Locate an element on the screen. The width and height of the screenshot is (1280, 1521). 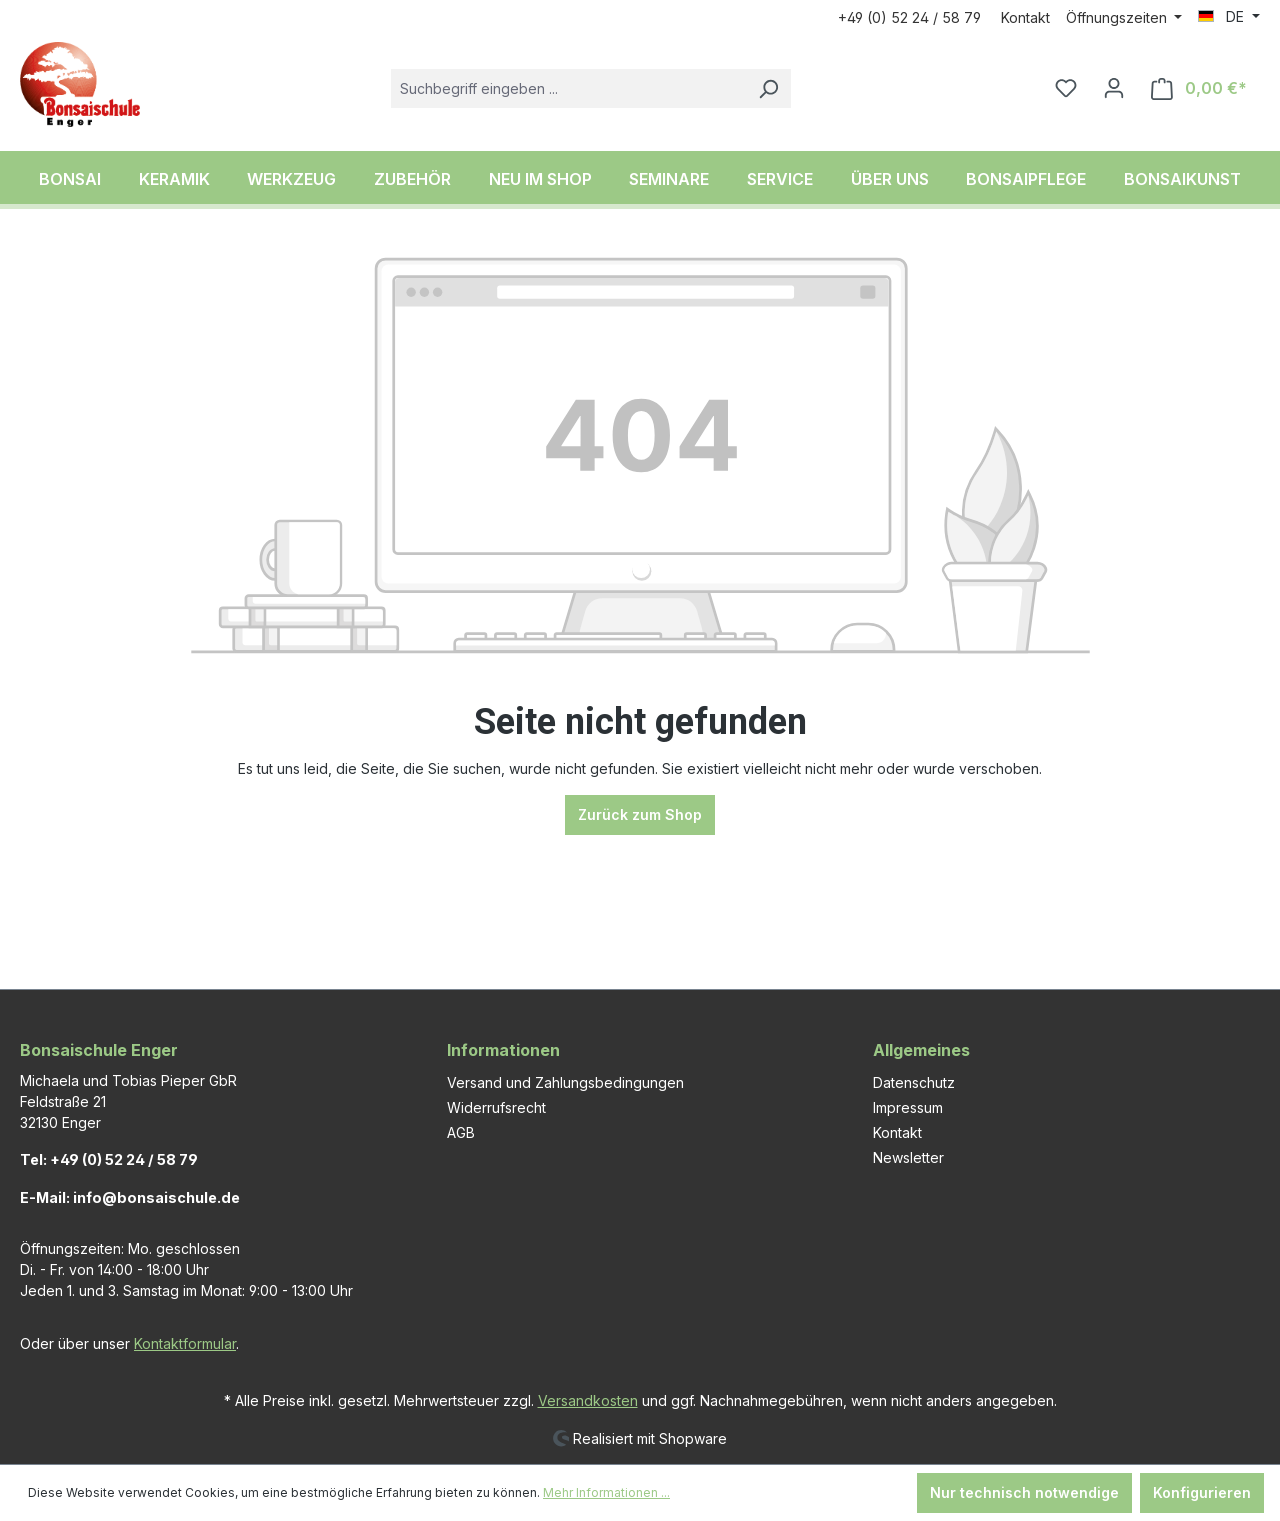
Öffnungszeiten is located at coordinates (1118, 17).